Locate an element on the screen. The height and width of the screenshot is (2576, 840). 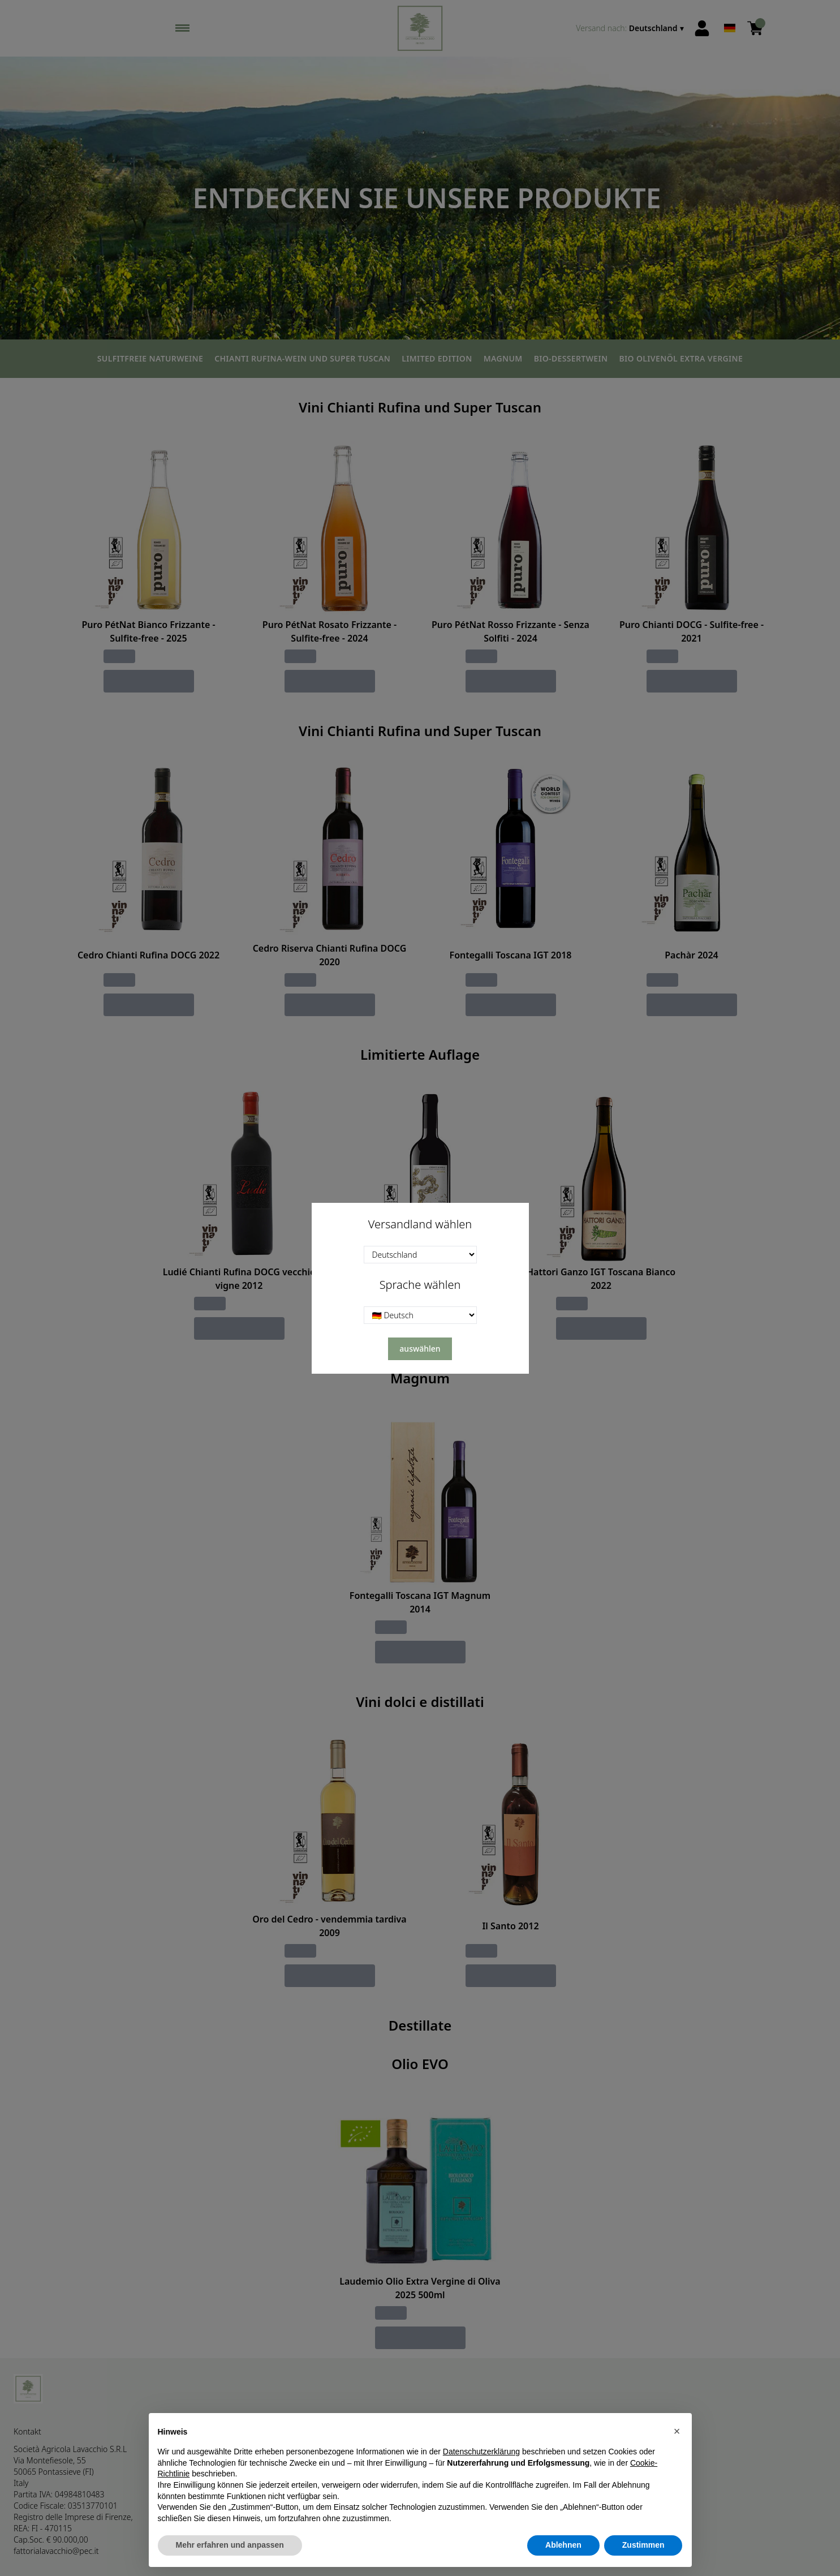
Zustimmen [button] is located at coordinates (643, 2545).